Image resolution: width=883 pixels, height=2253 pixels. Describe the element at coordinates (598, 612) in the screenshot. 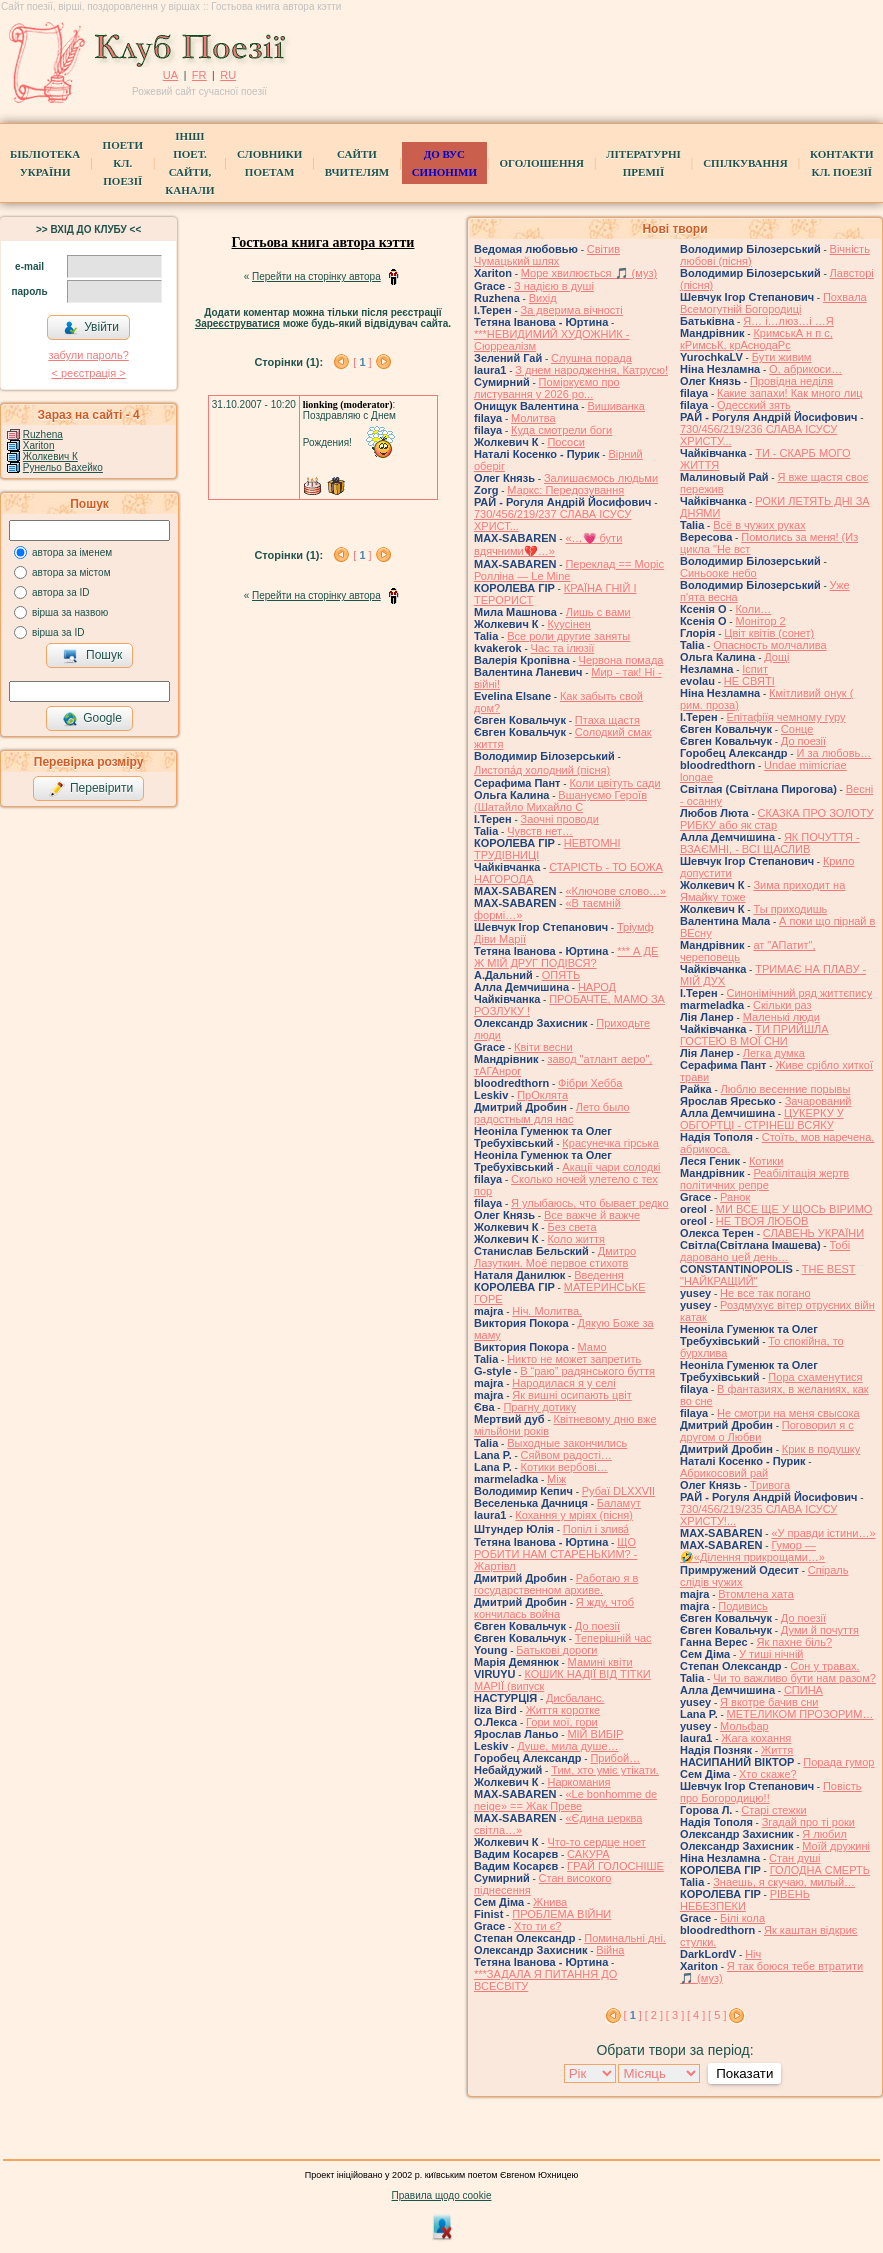

I see `Лишь с вами` at that location.